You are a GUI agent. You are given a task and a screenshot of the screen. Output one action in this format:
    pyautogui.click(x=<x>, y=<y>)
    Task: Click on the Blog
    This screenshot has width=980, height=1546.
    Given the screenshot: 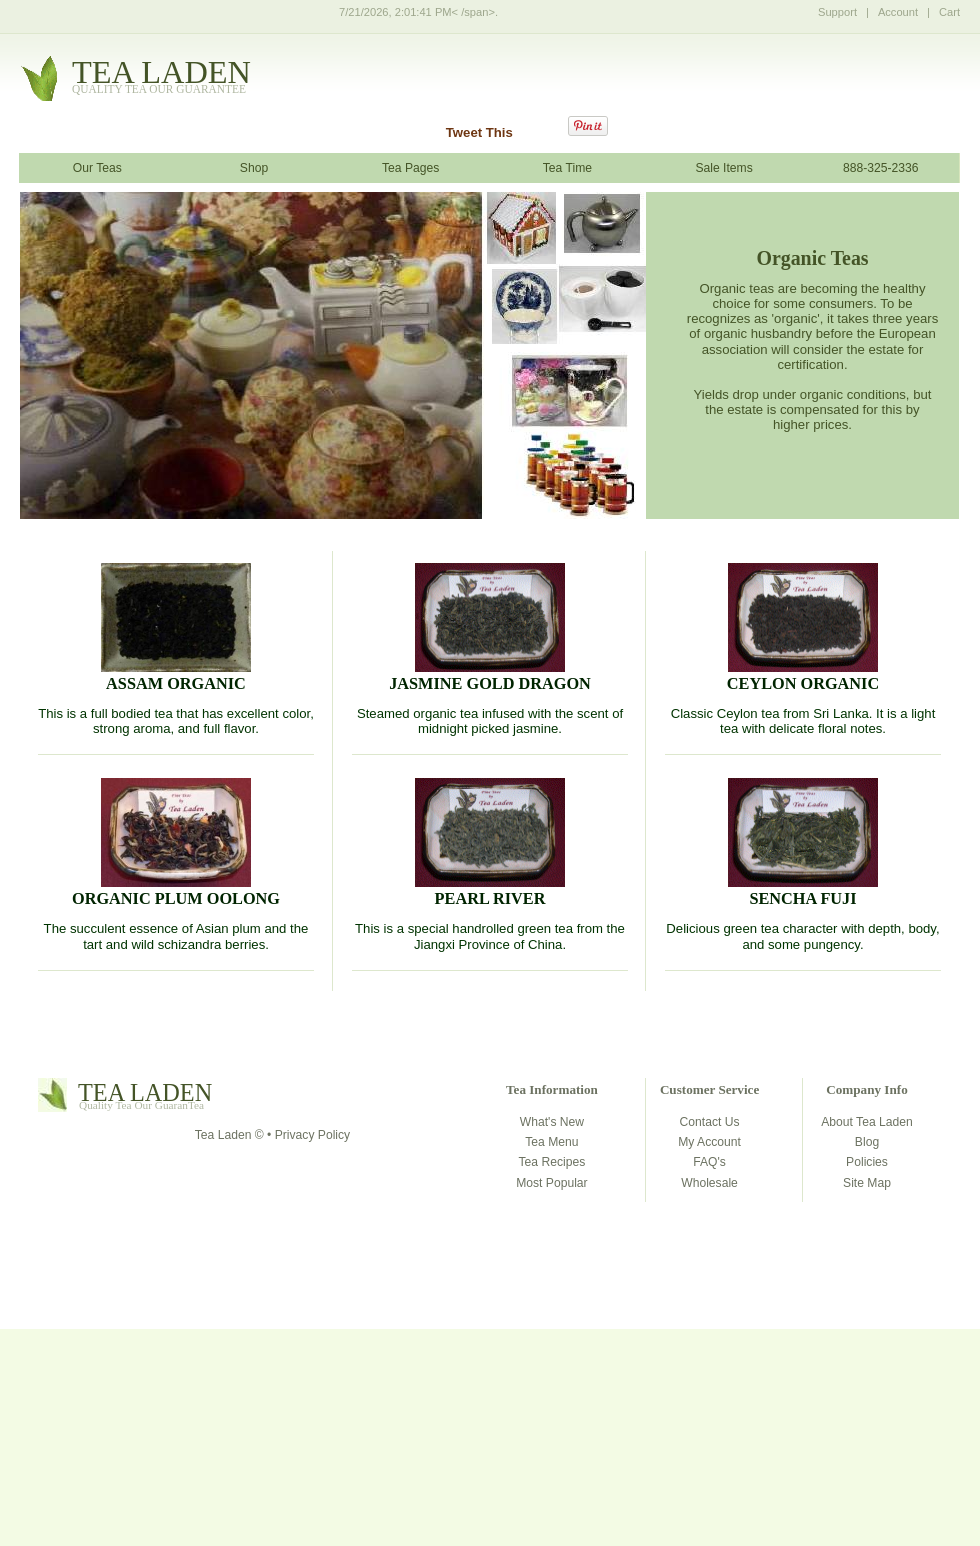 What is the action you would take?
    pyautogui.click(x=867, y=1142)
    